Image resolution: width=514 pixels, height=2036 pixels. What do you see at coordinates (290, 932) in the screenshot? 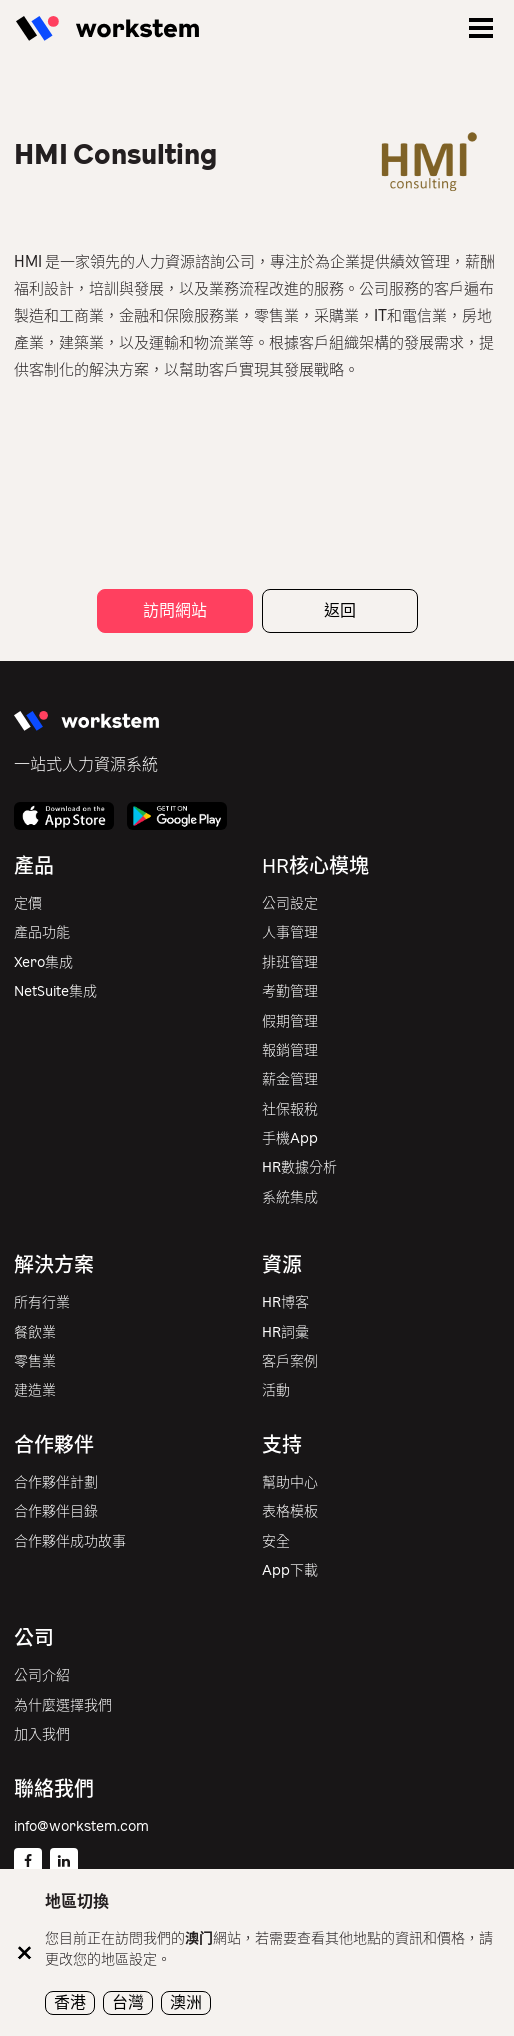
I see `人事管理` at bounding box center [290, 932].